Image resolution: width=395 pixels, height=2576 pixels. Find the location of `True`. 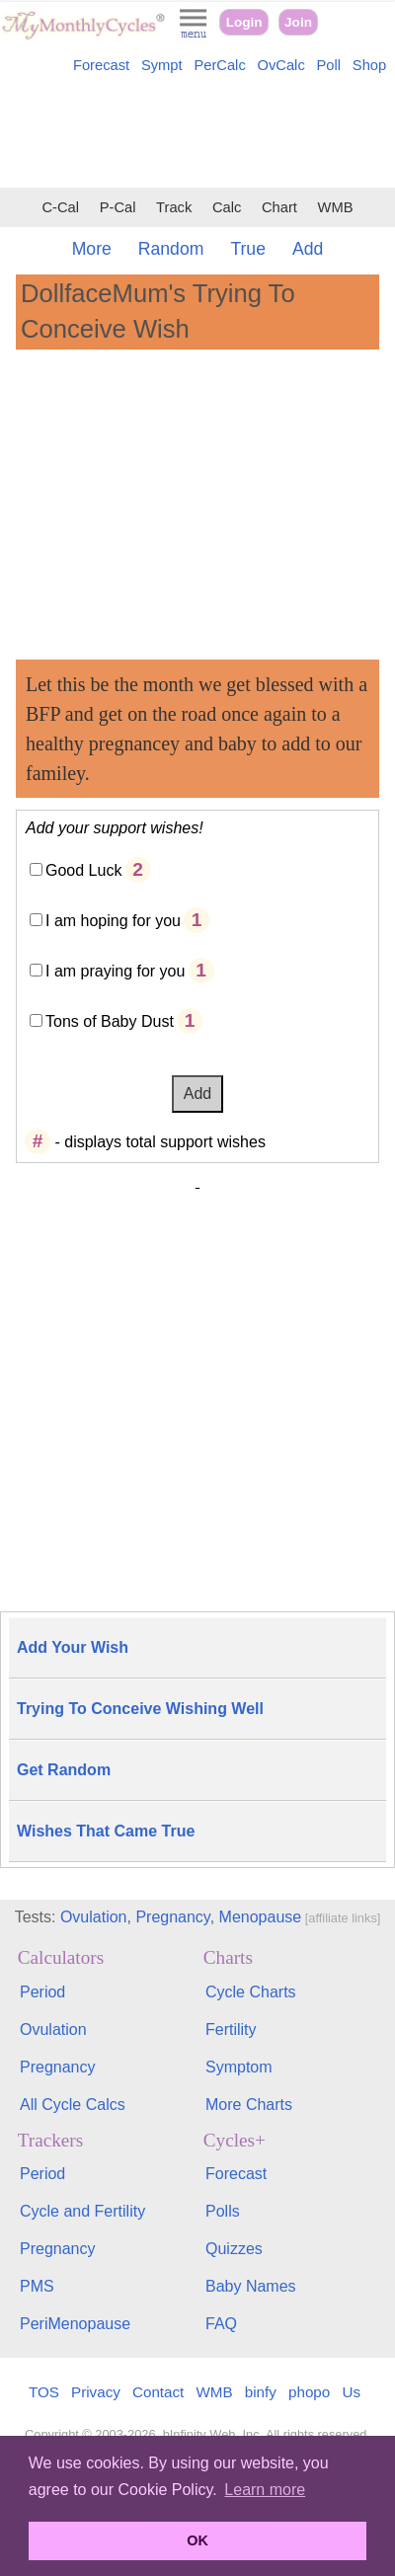

True is located at coordinates (248, 249).